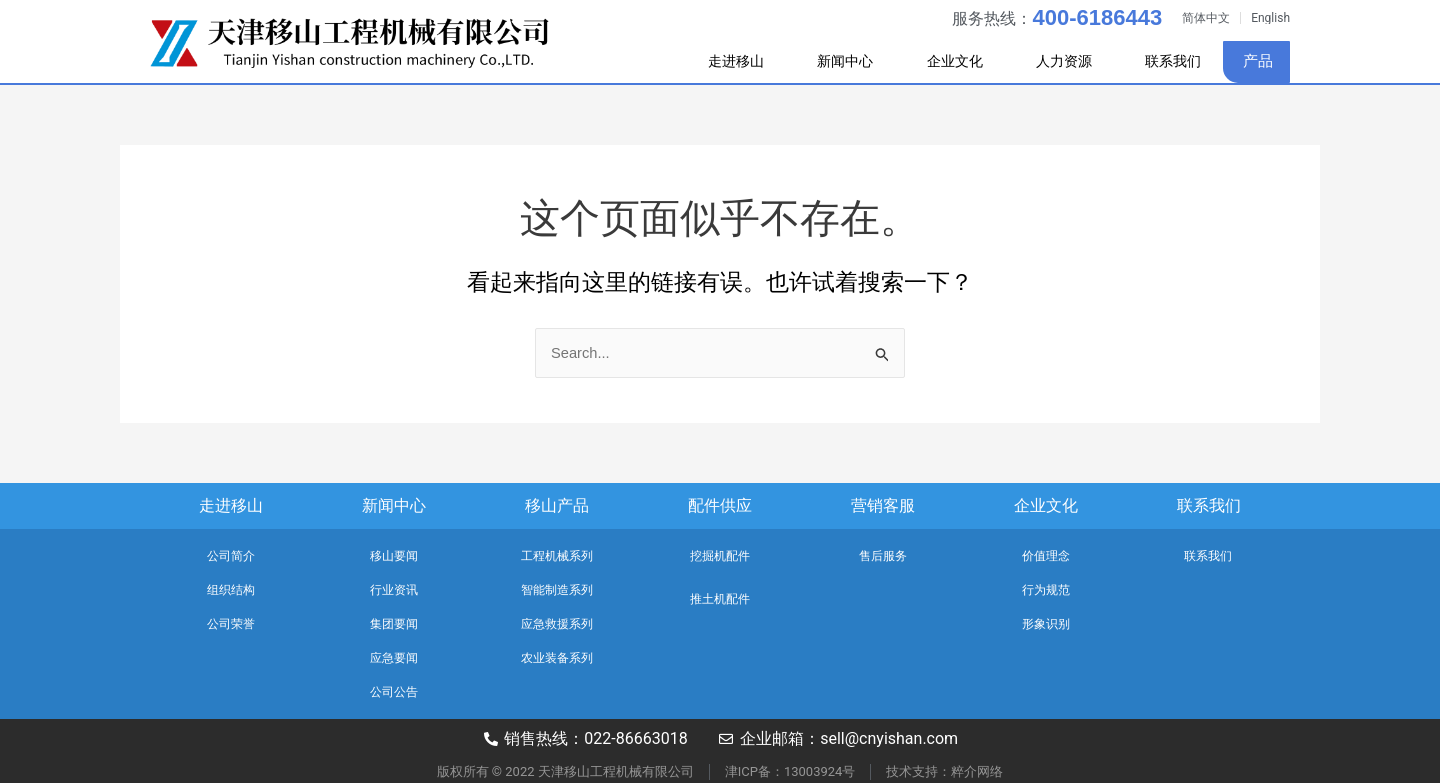 The width and height of the screenshot is (1440, 783). What do you see at coordinates (557, 624) in the screenshot?
I see `应急救援系列` at bounding box center [557, 624].